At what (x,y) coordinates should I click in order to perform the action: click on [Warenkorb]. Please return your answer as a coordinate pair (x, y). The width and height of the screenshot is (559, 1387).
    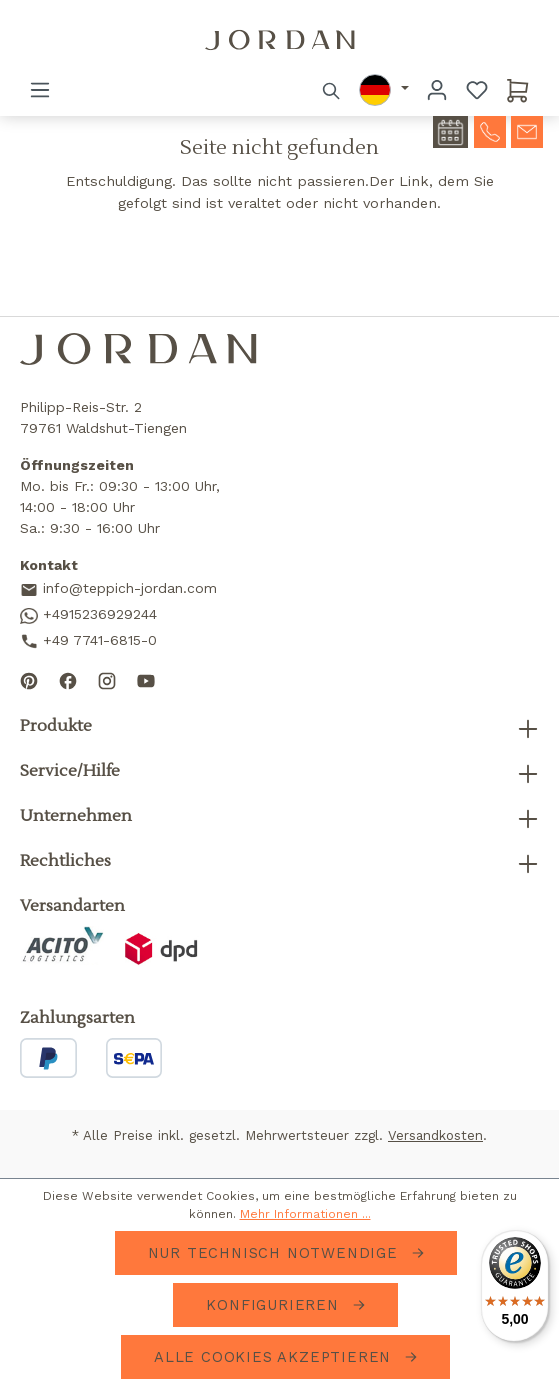
    Looking at the image, I should click on (518, 90).